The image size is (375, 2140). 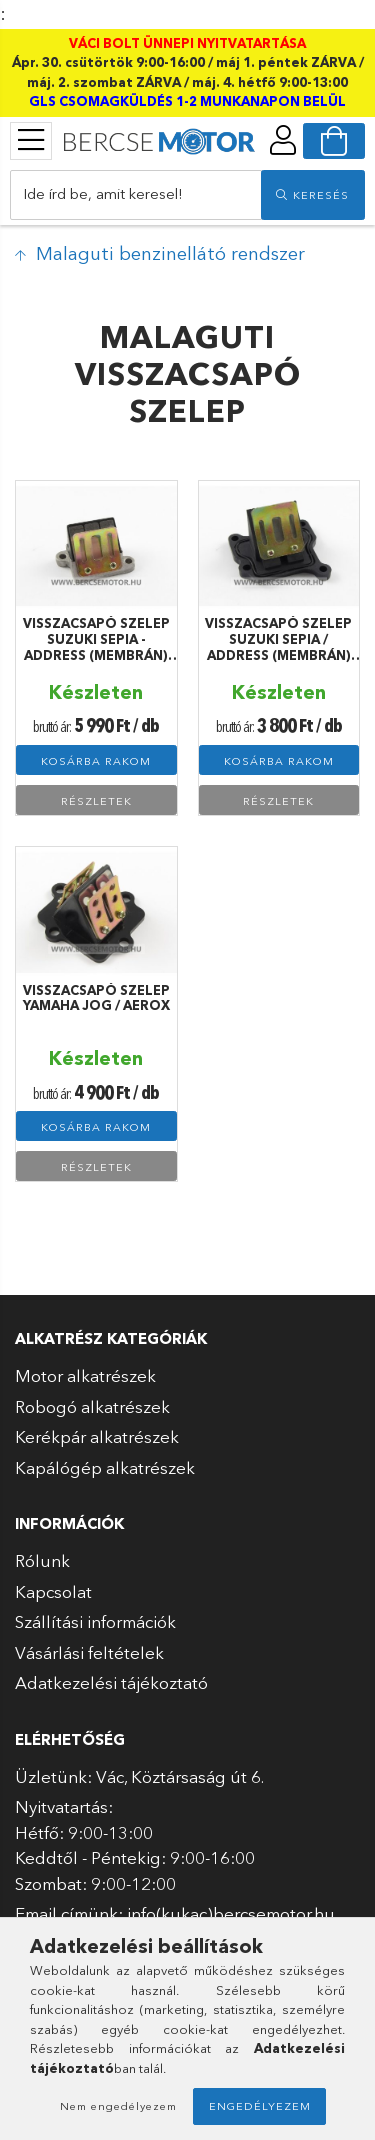 What do you see at coordinates (31, 140) in the screenshot?
I see `[products button]` at bounding box center [31, 140].